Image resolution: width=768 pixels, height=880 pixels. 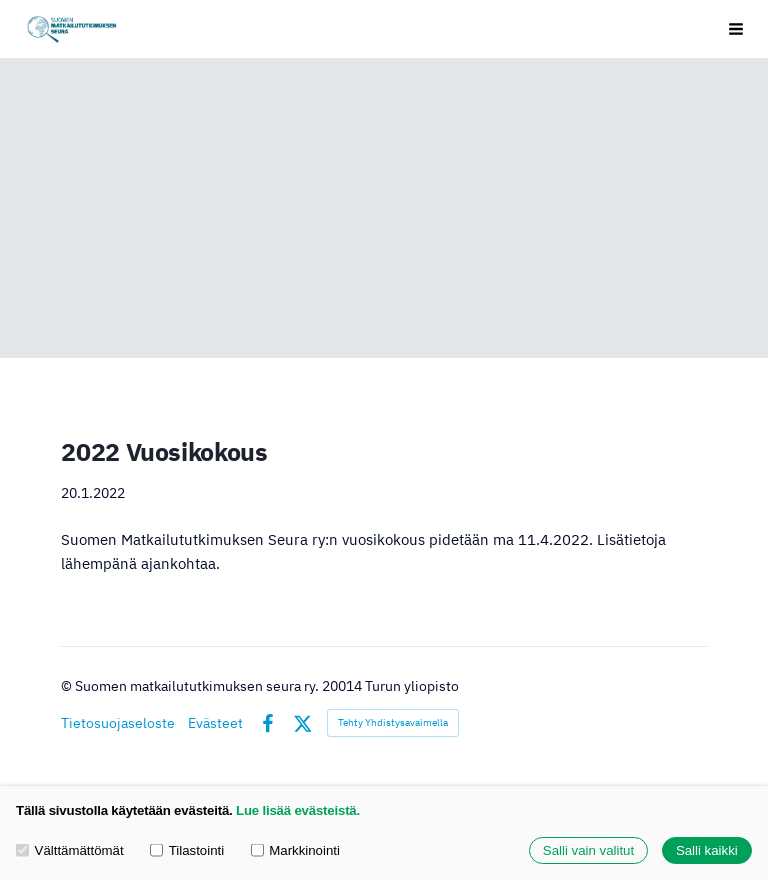 I want to click on Välttämättömät, so click(x=70, y=850).